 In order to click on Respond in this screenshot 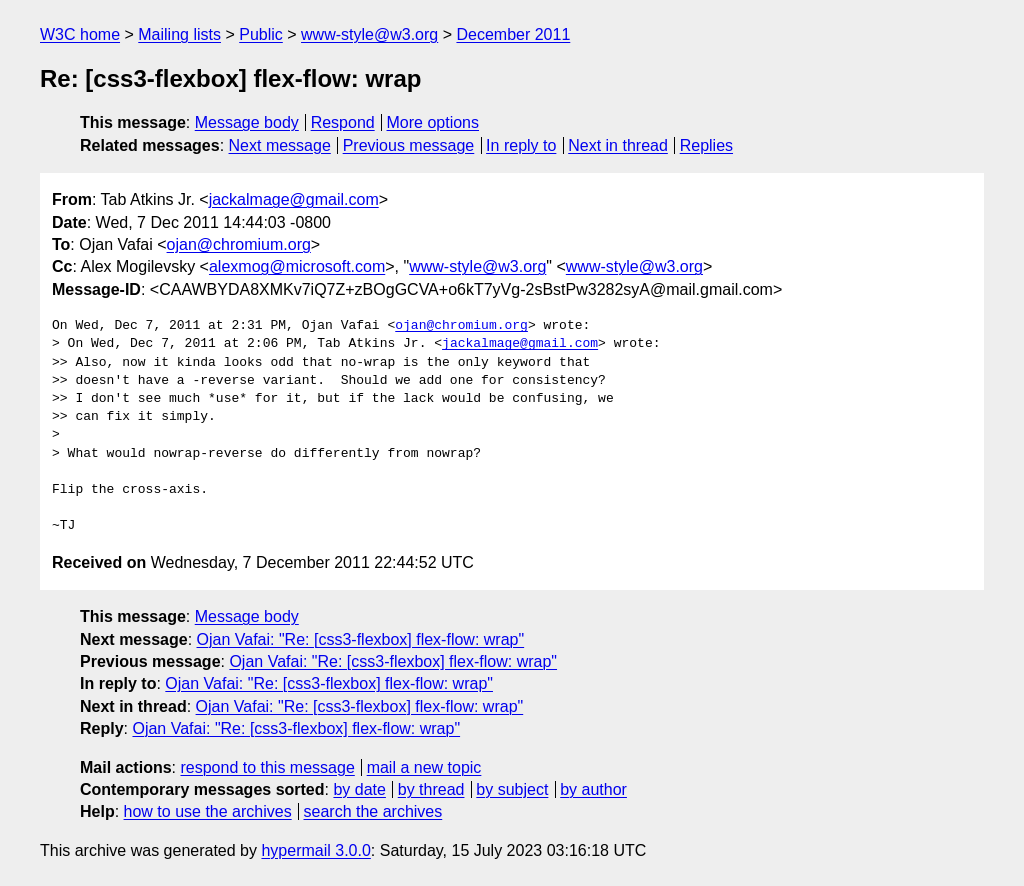, I will do `click(343, 122)`.